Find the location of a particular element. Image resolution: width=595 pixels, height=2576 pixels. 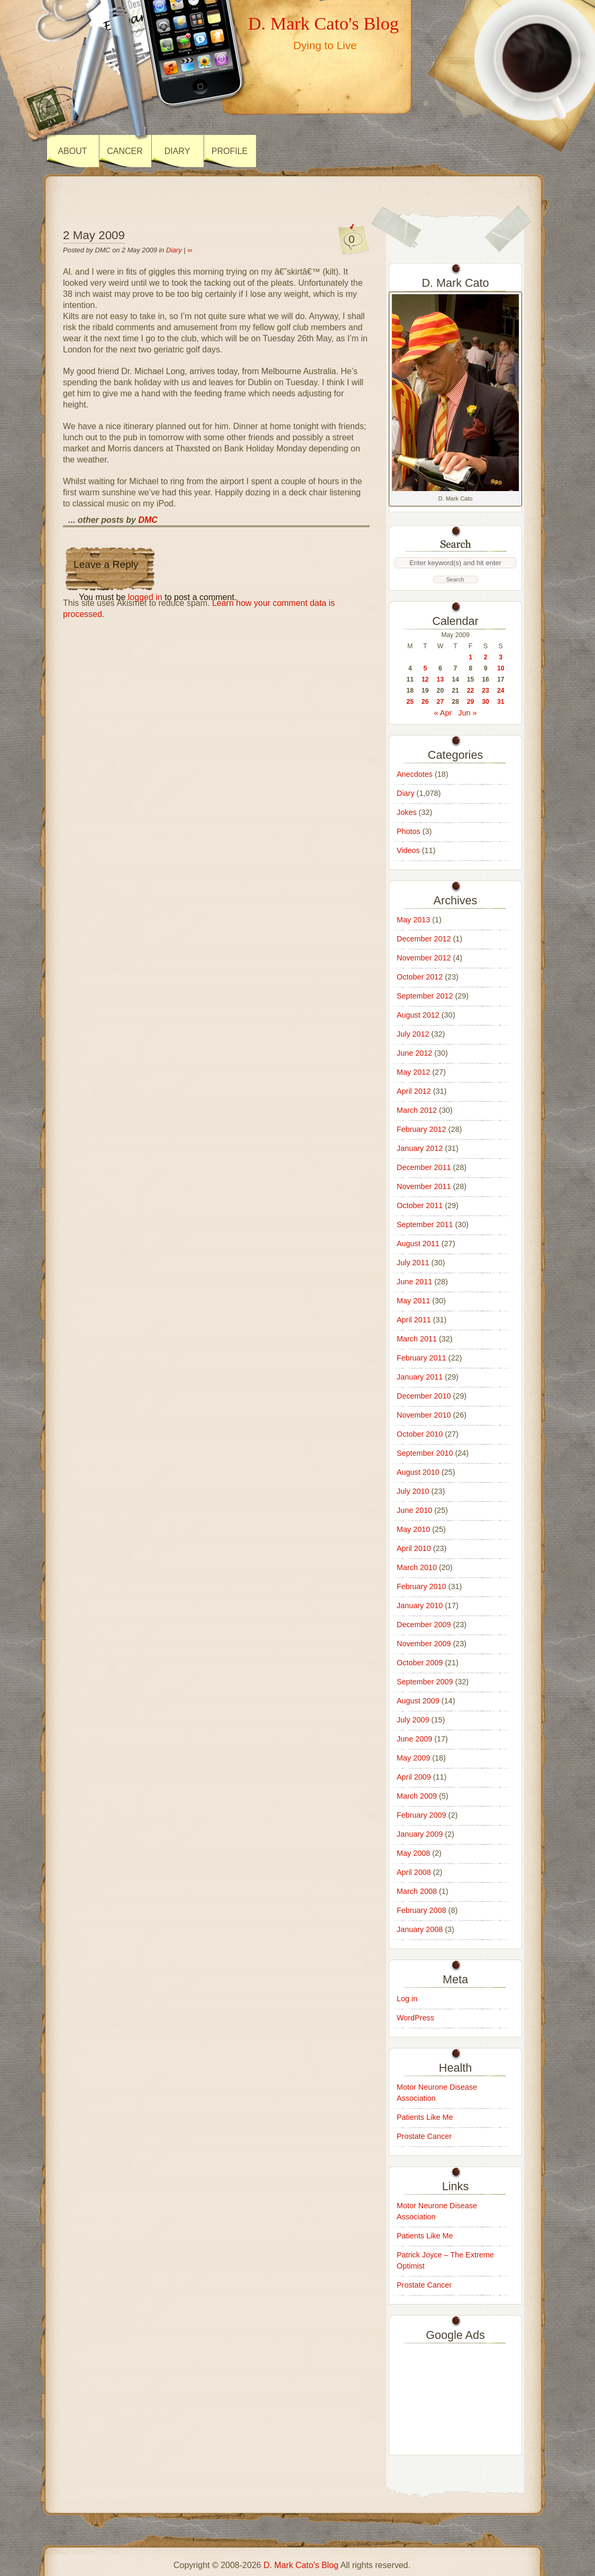

February 2009 is located at coordinates (421, 1815).